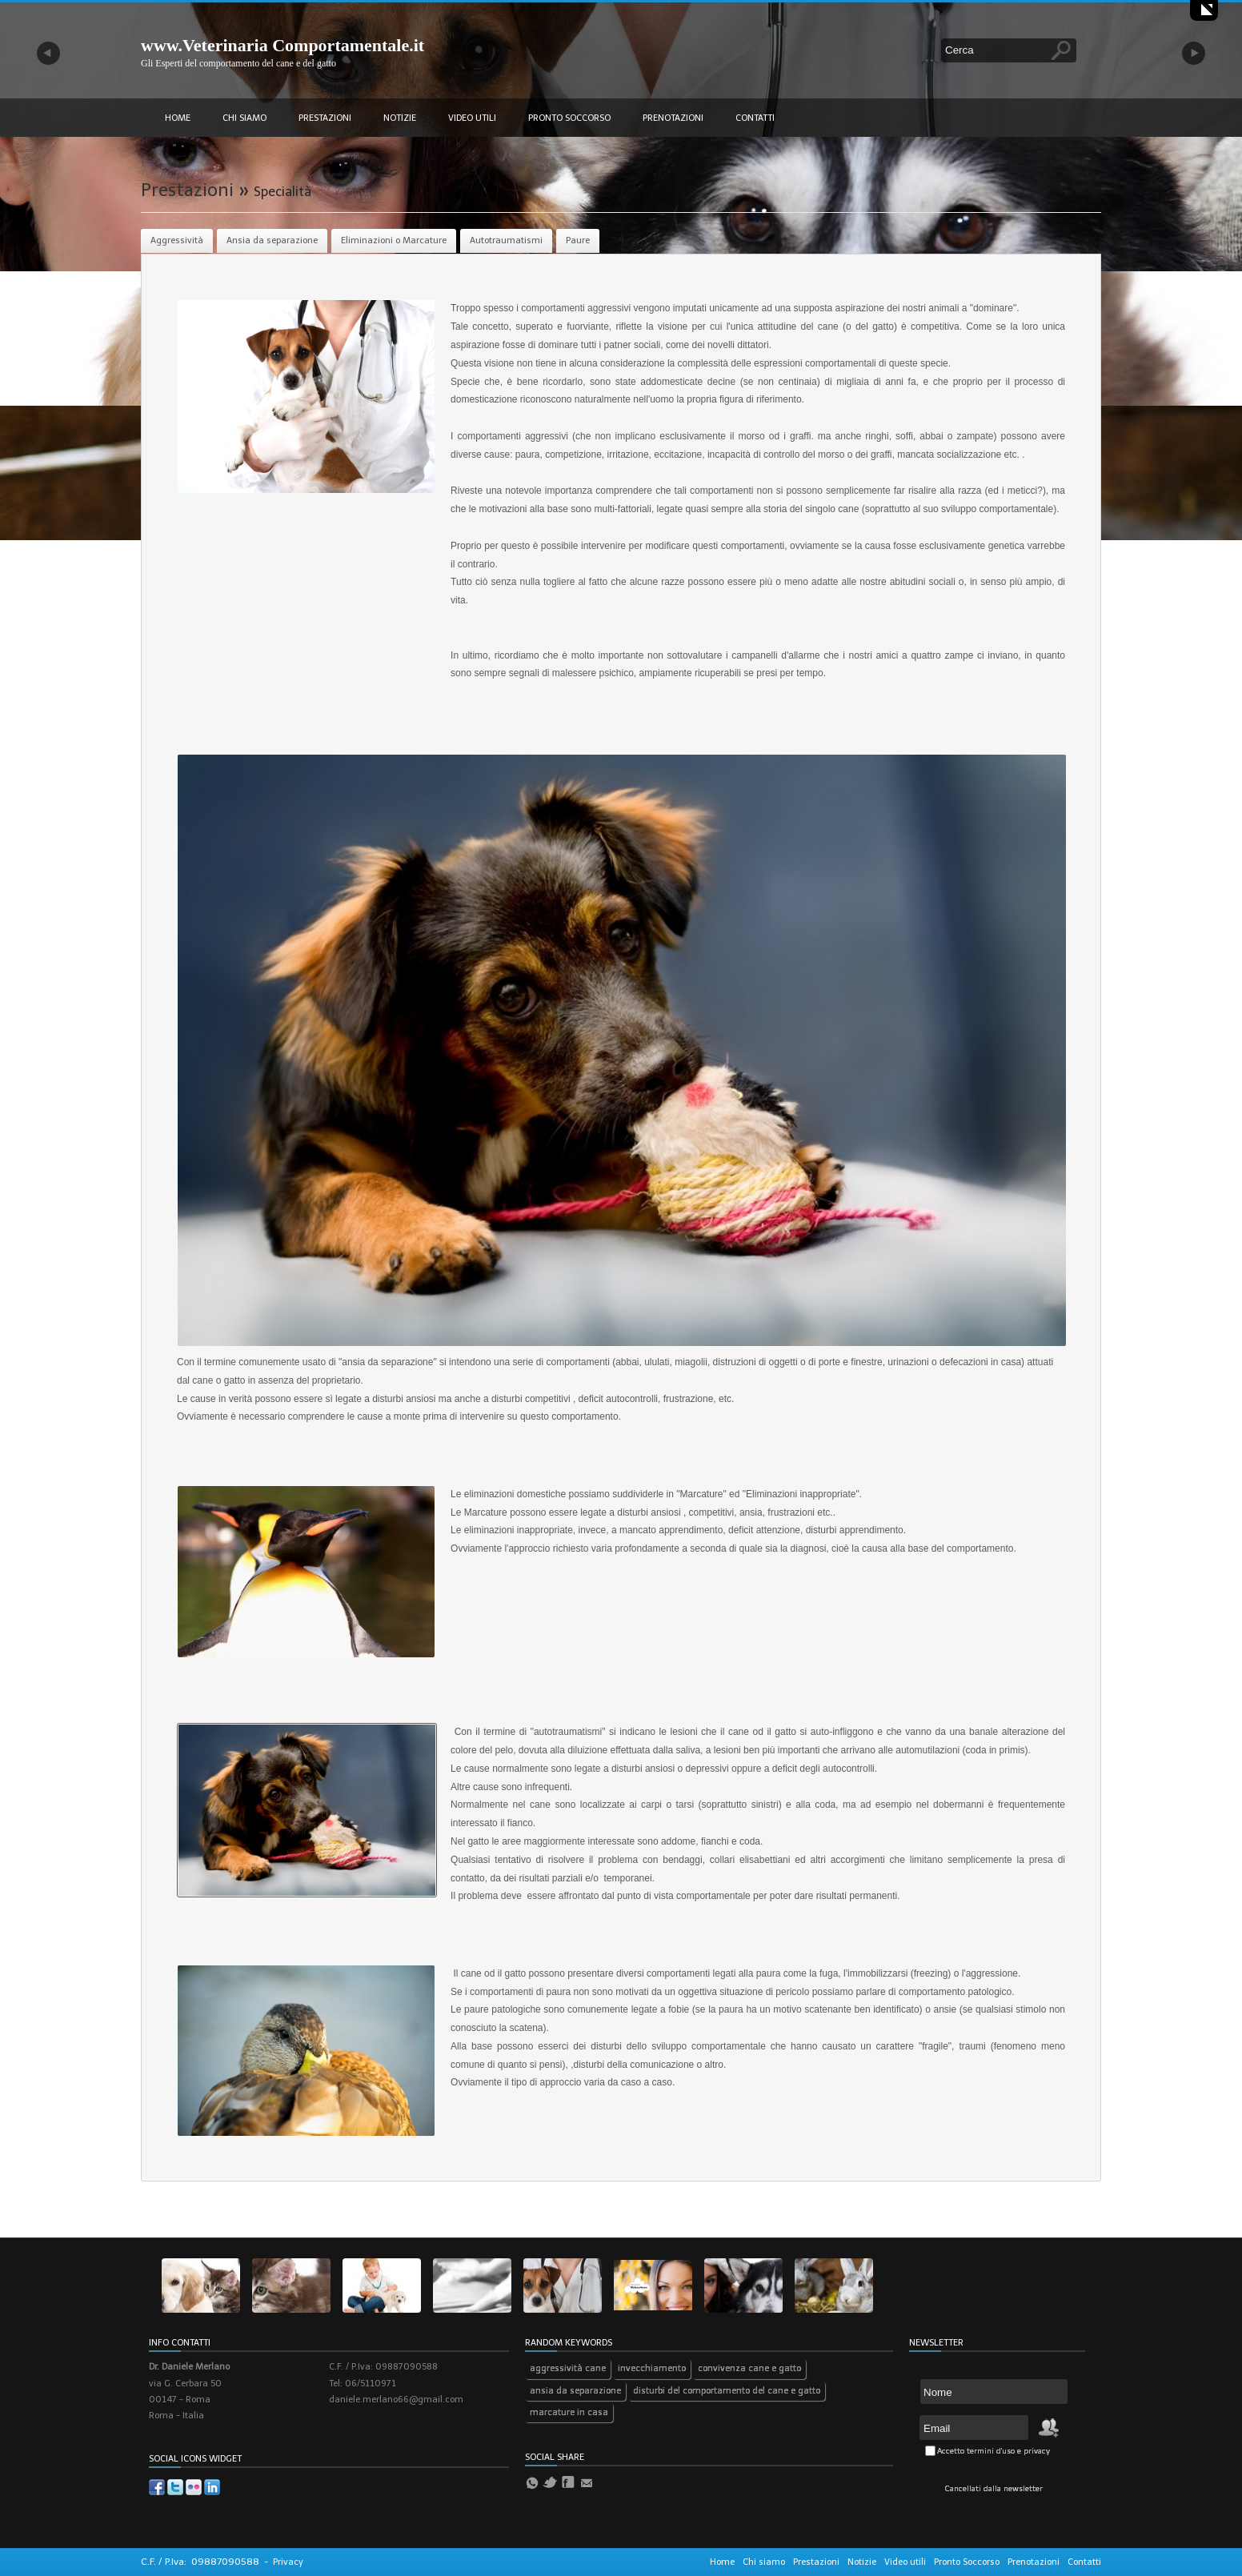  Describe the element at coordinates (176, 240) in the screenshot. I see `Aggressività` at that location.